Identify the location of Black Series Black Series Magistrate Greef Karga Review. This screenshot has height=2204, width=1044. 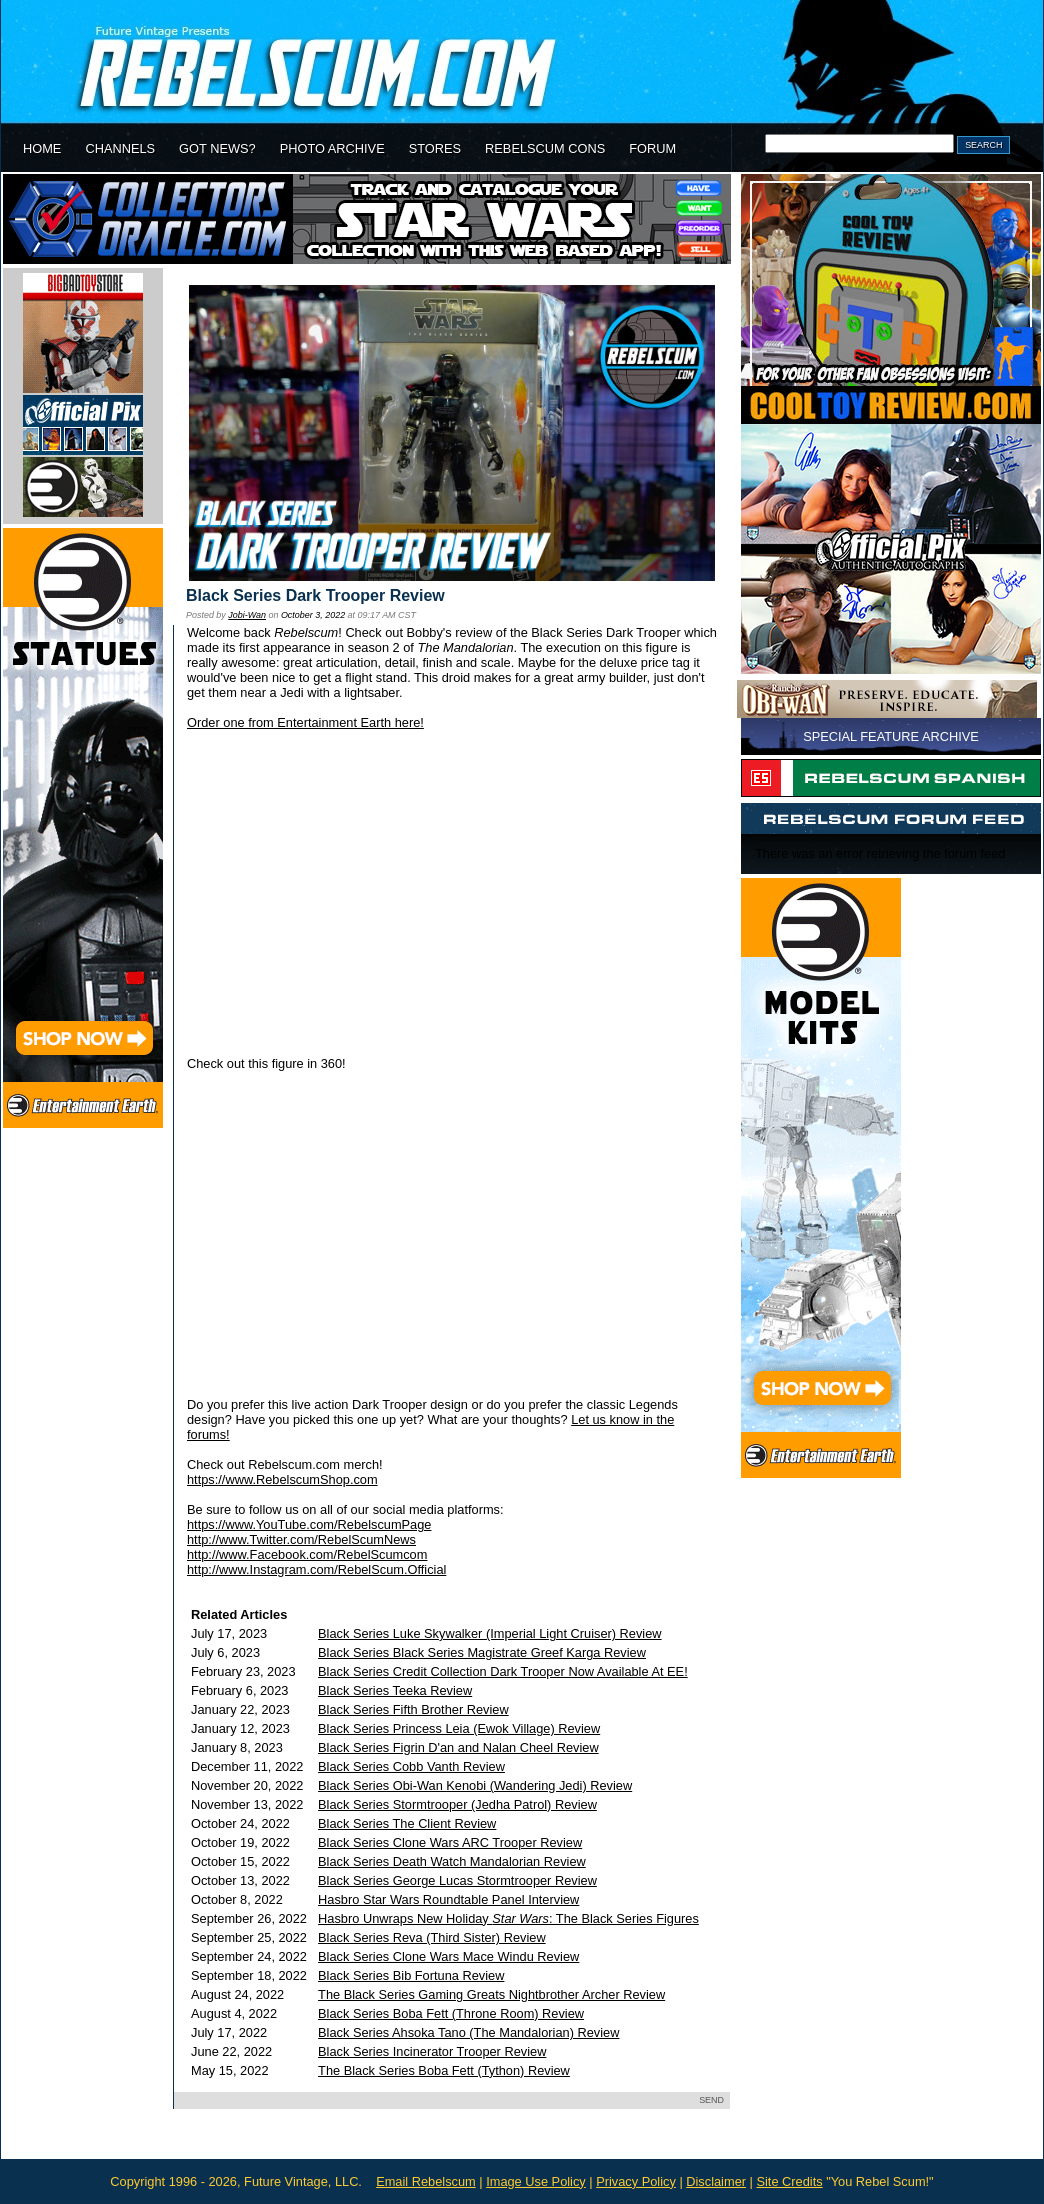
(482, 1652).